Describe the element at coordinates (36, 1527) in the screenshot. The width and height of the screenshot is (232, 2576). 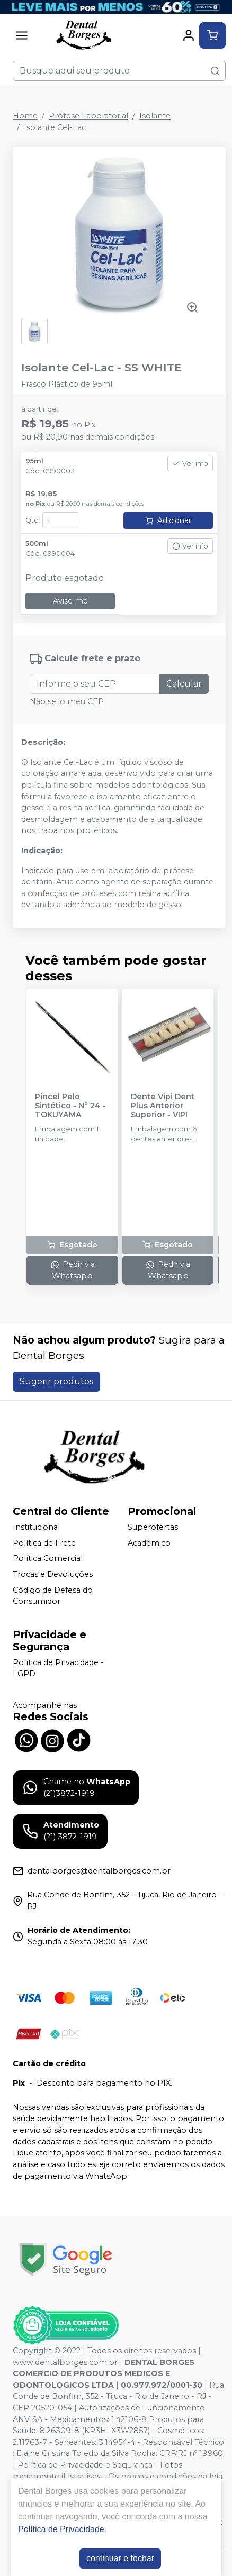
I see `Institucional` at that location.